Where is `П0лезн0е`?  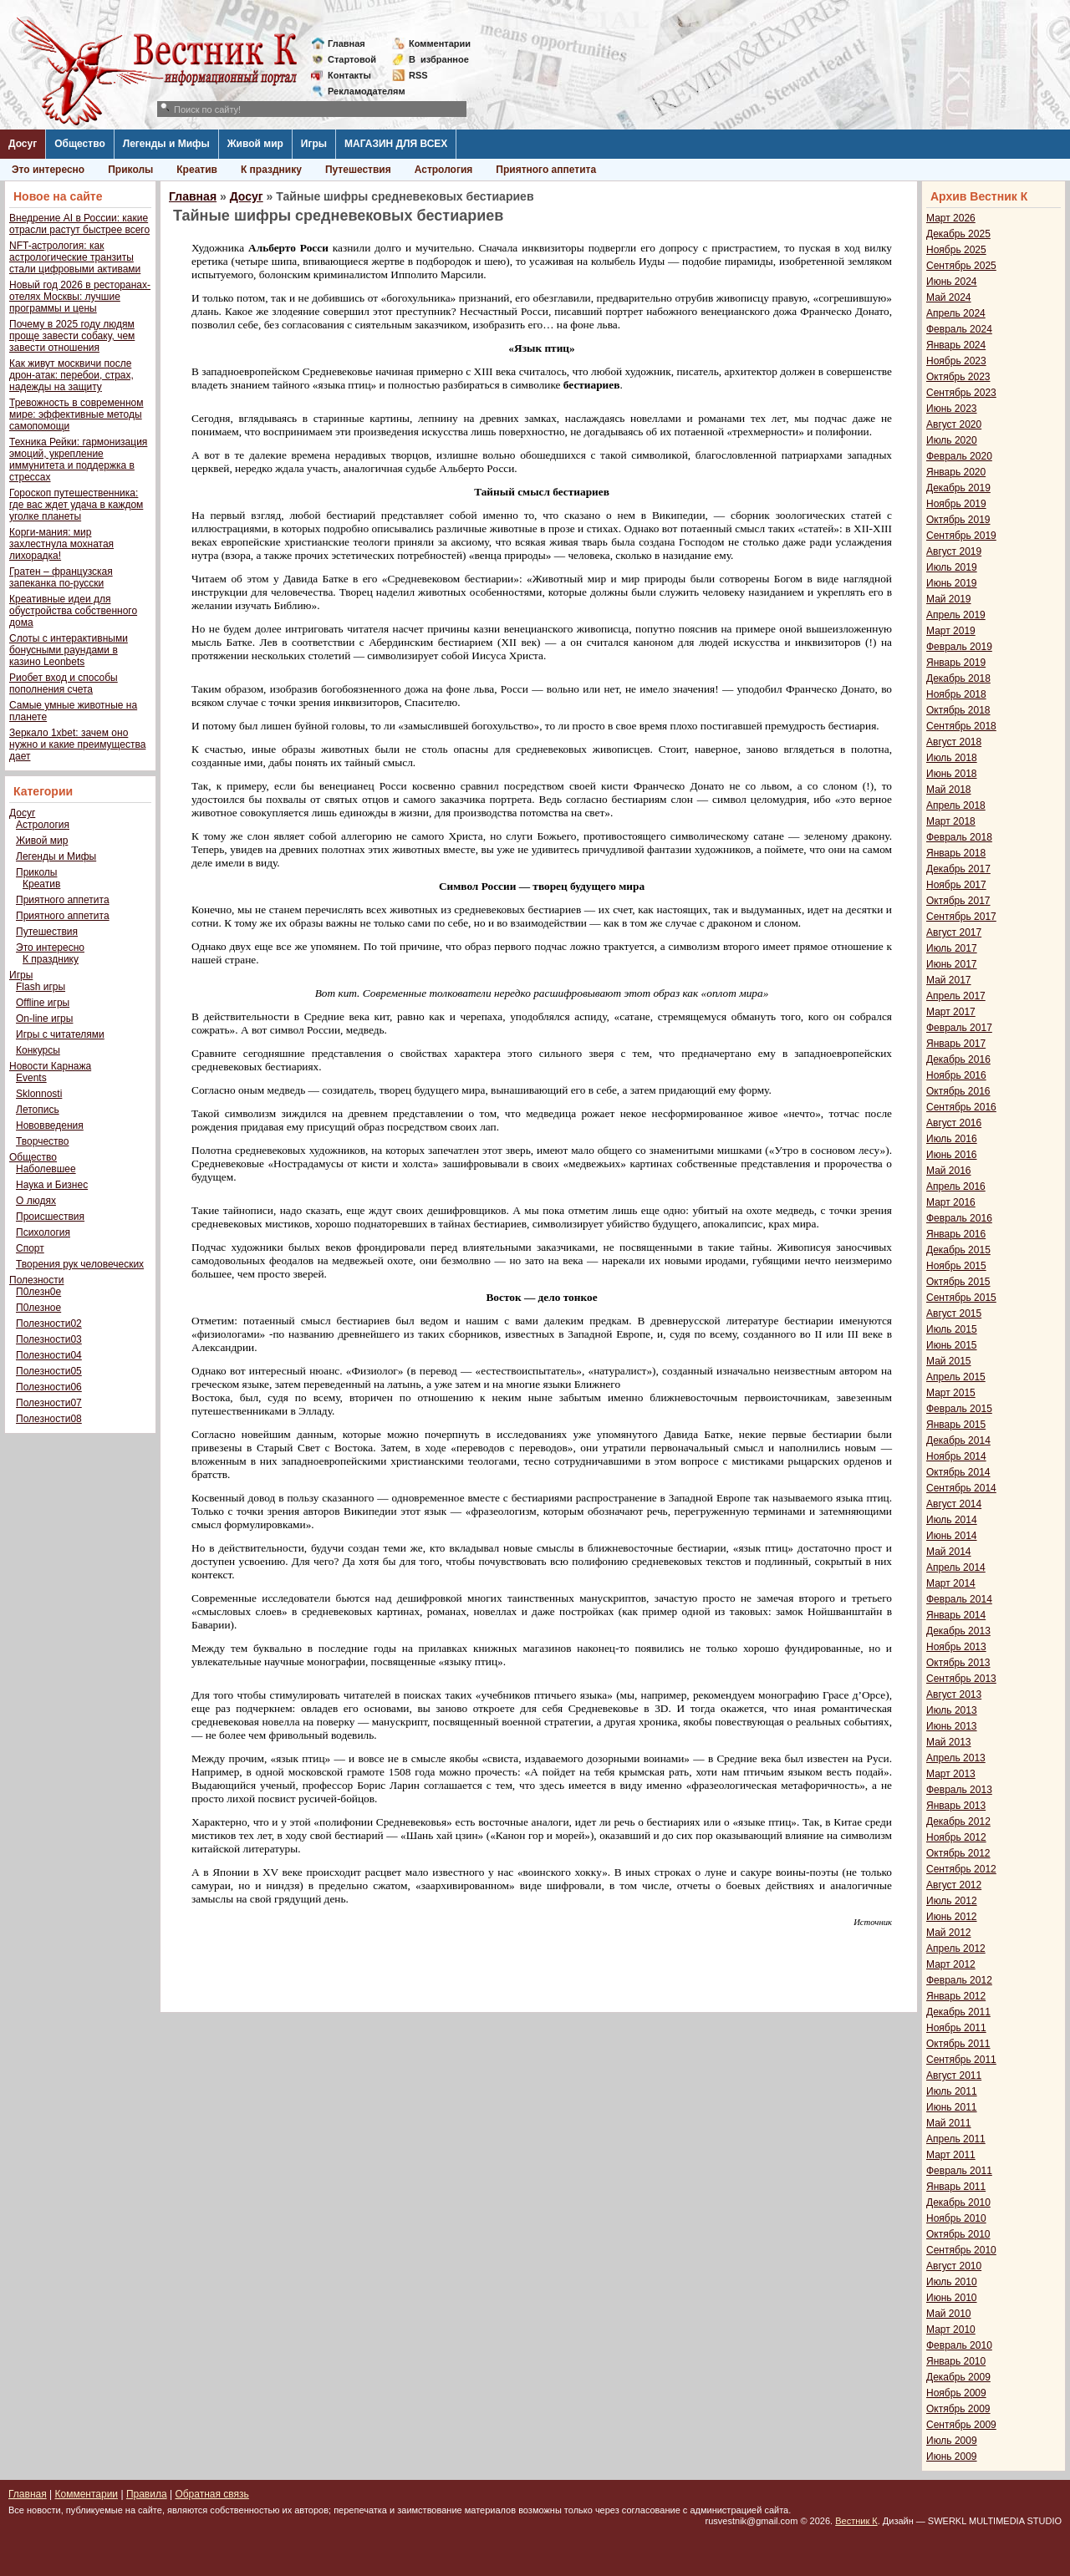
П0лезн0е is located at coordinates (38, 1292).